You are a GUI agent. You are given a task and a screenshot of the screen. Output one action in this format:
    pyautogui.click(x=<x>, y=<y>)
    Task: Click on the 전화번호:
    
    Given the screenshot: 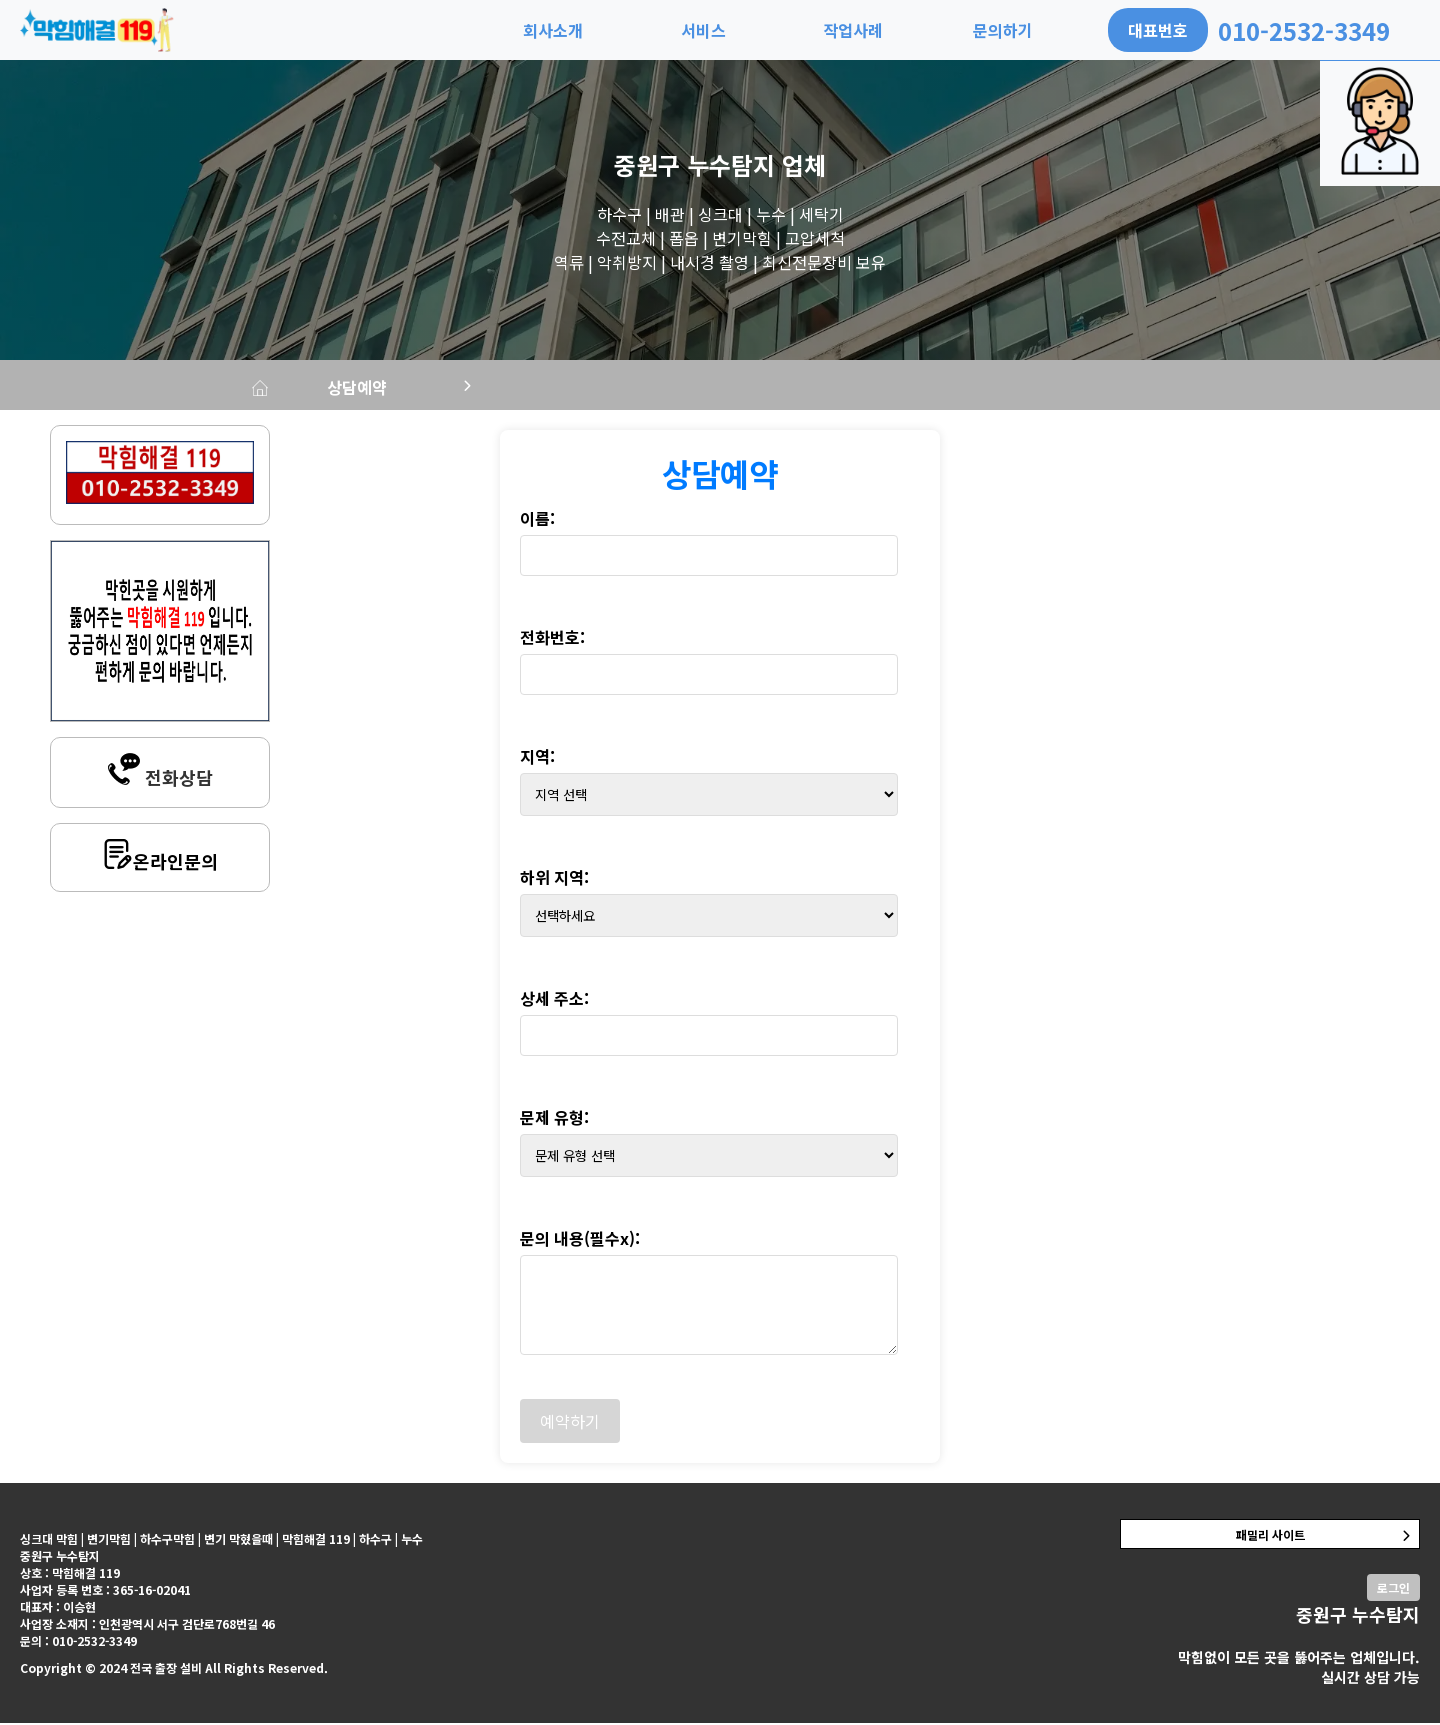 What is the action you would take?
    pyautogui.click(x=552, y=639)
    